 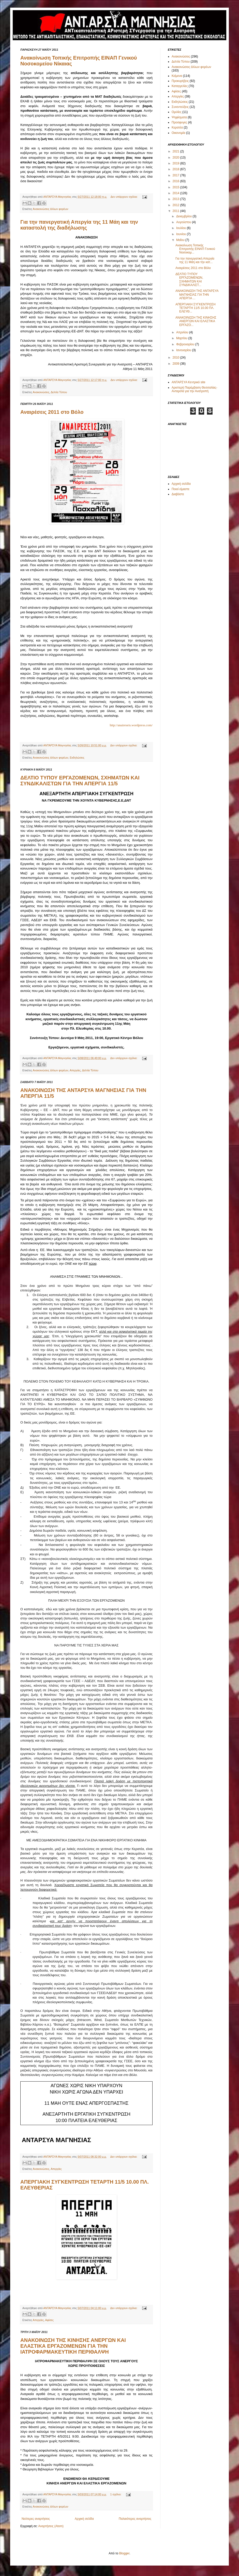 What do you see at coordinates (180, 240) in the screenshot?
I see `Μαΐου` at bounding box center [180, 240].